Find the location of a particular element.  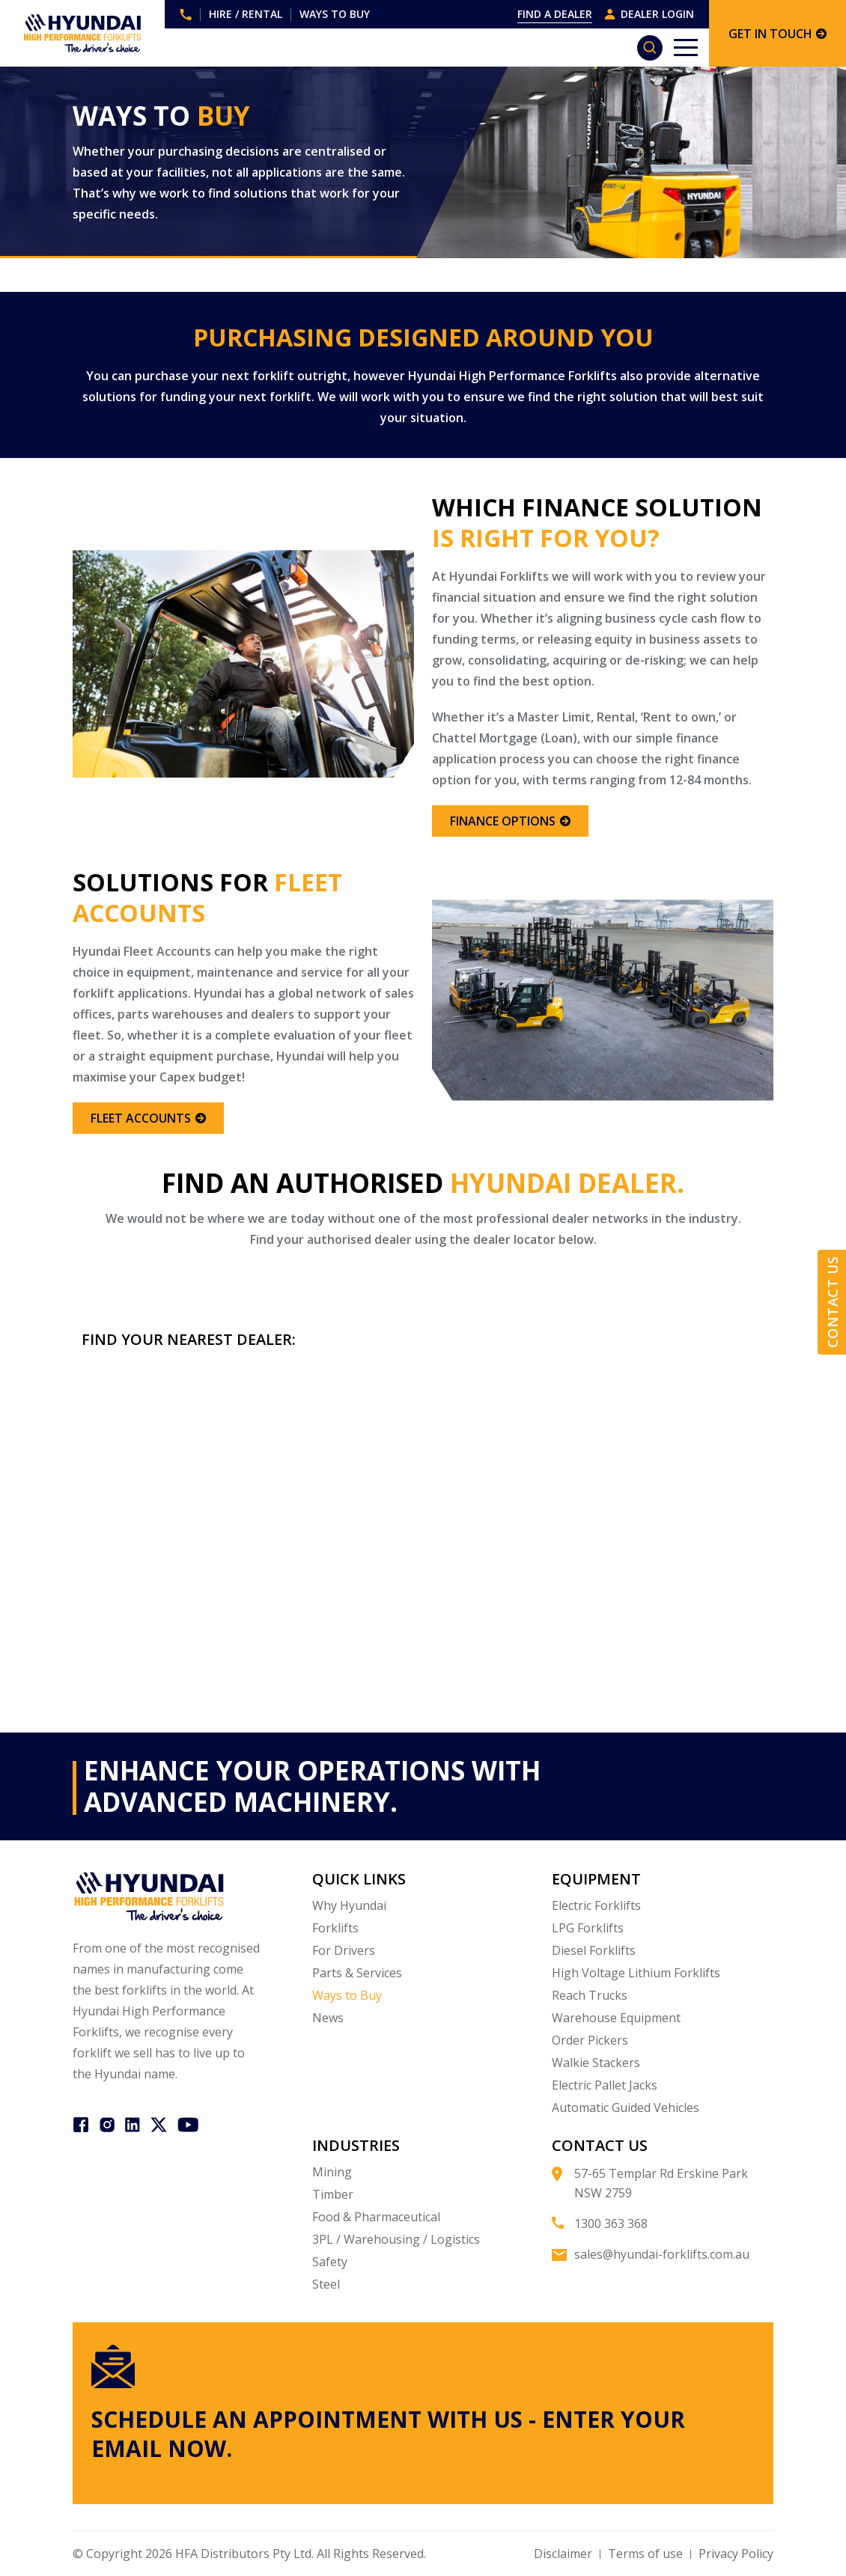

Safety is located at coordinates (329, 2261).